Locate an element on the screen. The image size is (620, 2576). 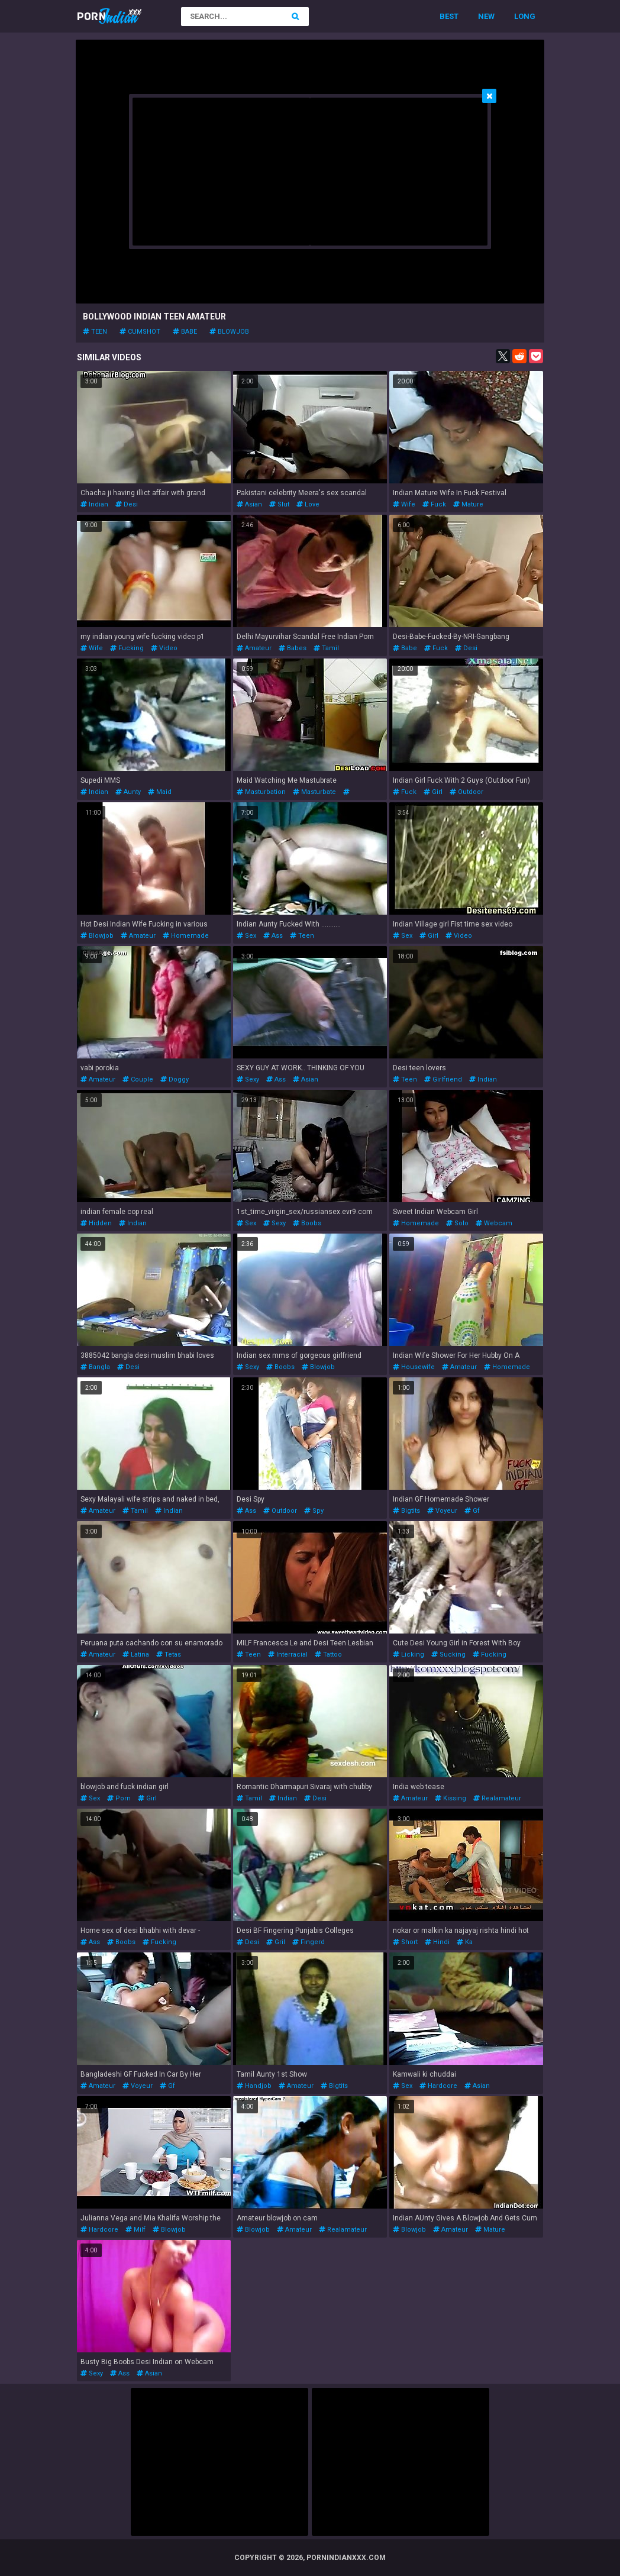
hidden is located at coordinates (96, 1223).